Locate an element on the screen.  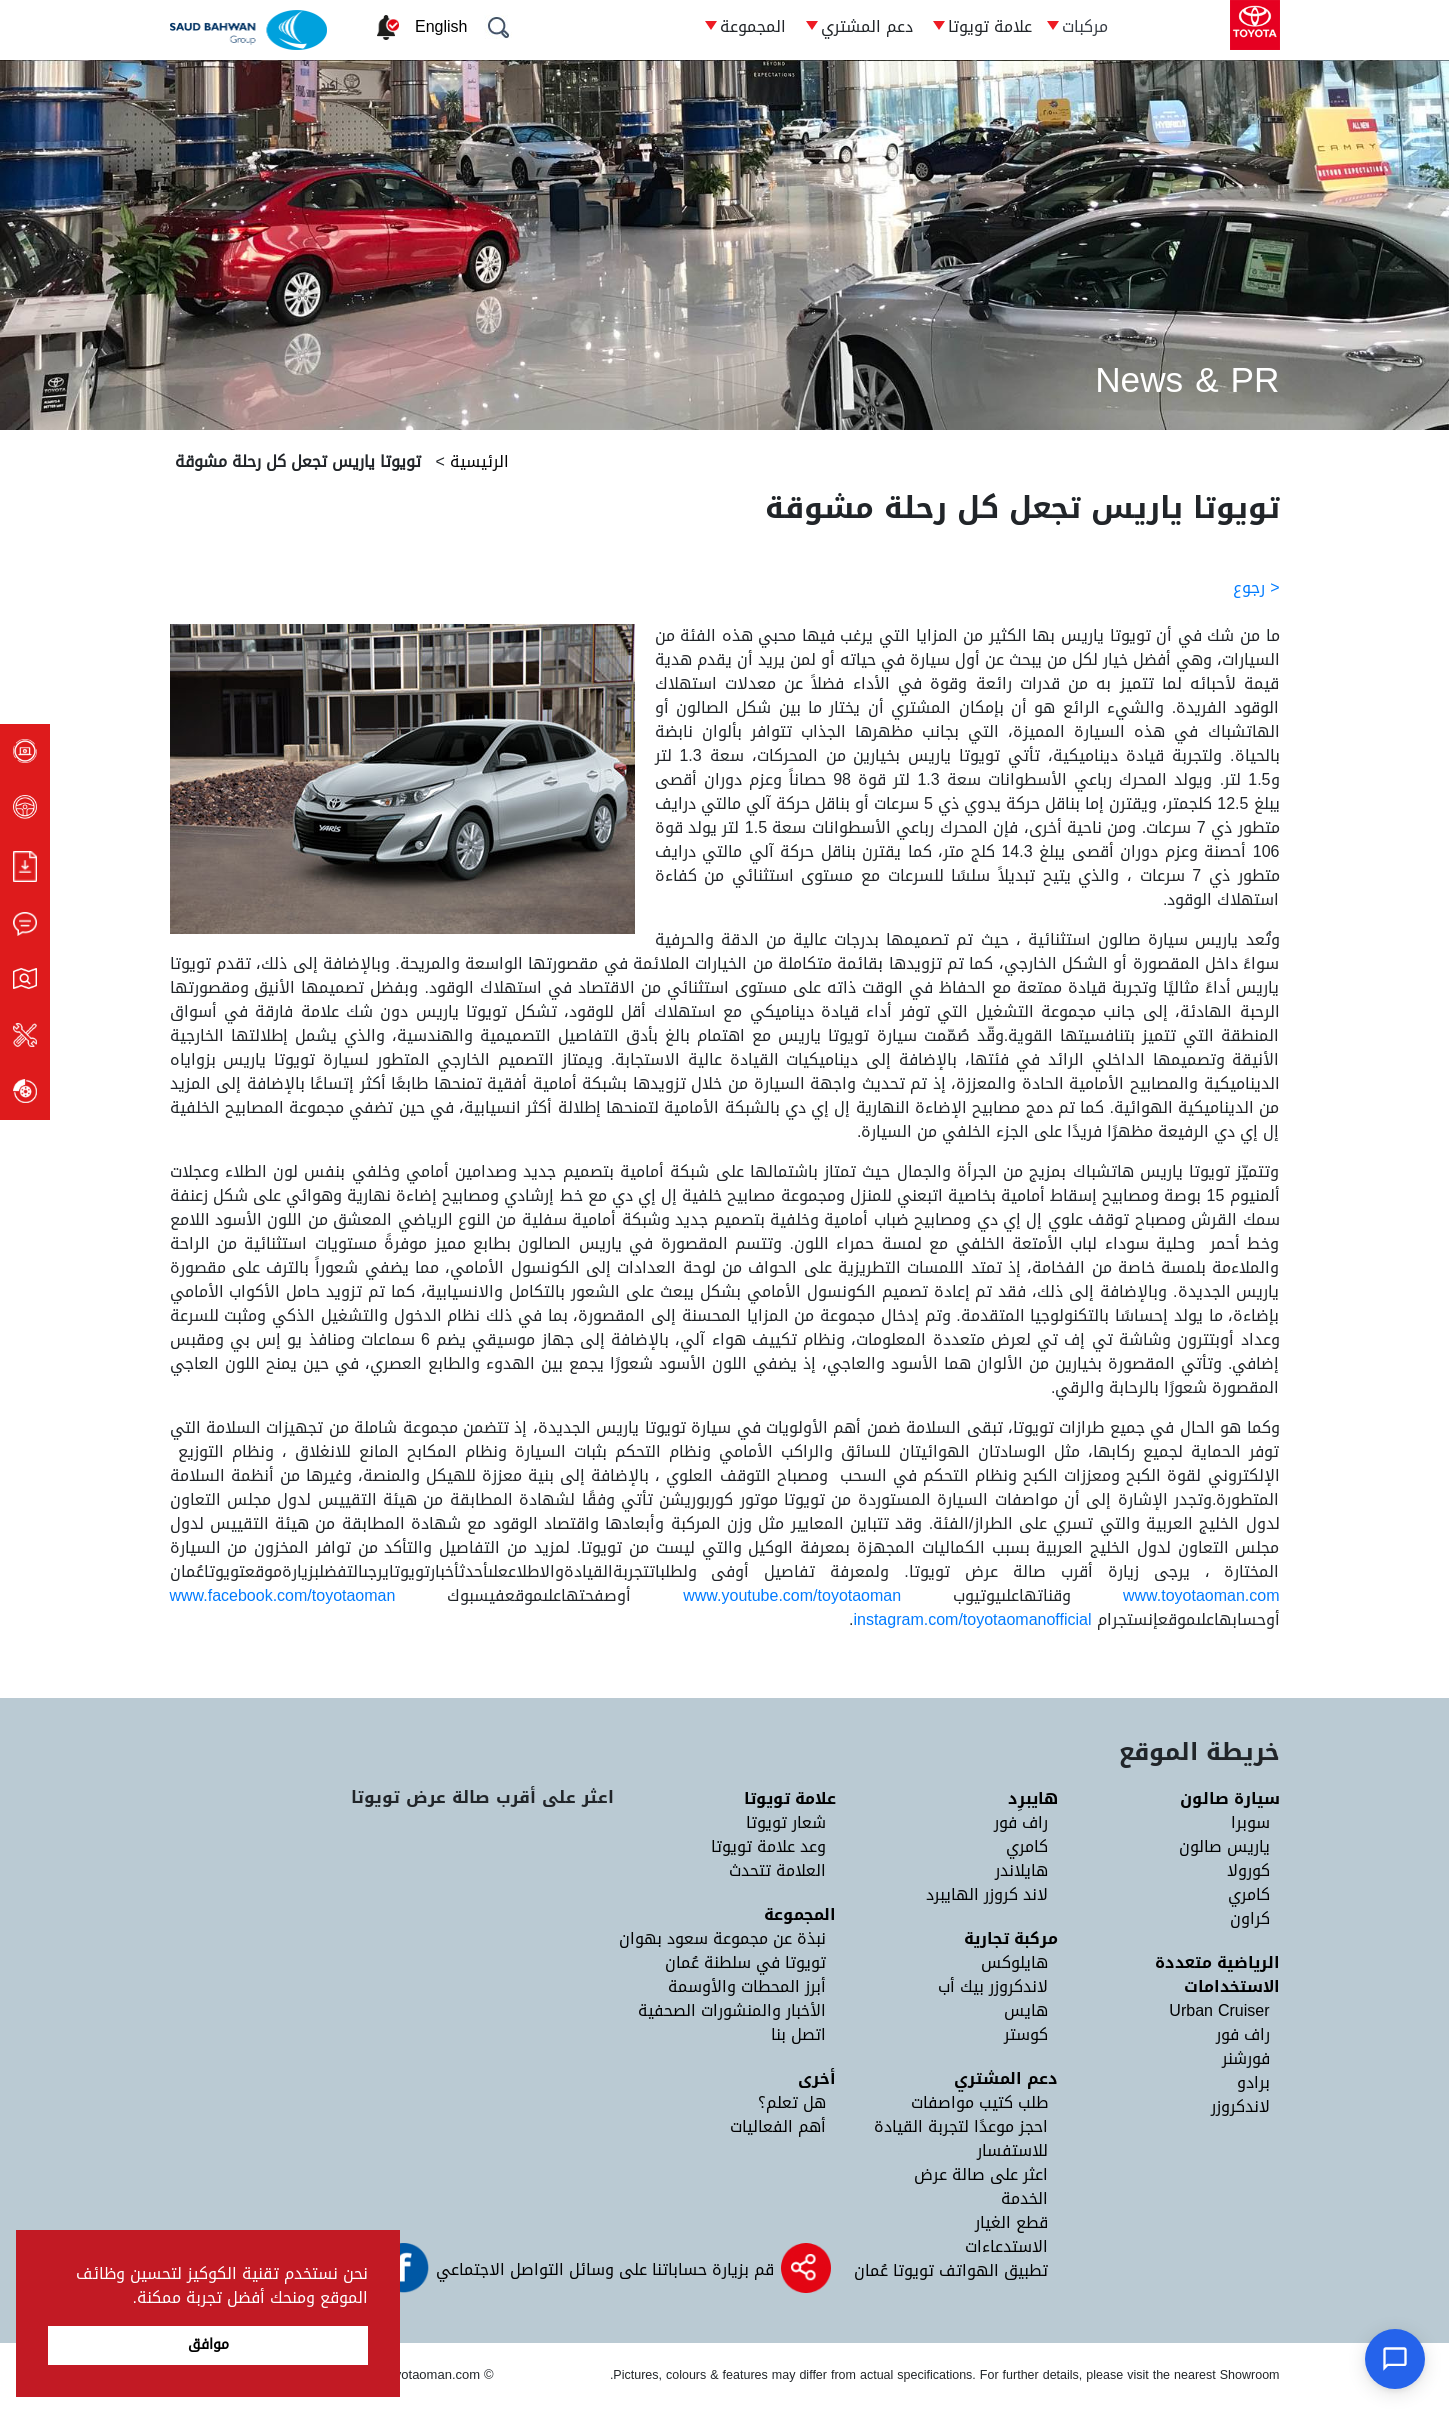
نبذة عن مجموعة سعود بهوان is located at coordinates (722, 1938).